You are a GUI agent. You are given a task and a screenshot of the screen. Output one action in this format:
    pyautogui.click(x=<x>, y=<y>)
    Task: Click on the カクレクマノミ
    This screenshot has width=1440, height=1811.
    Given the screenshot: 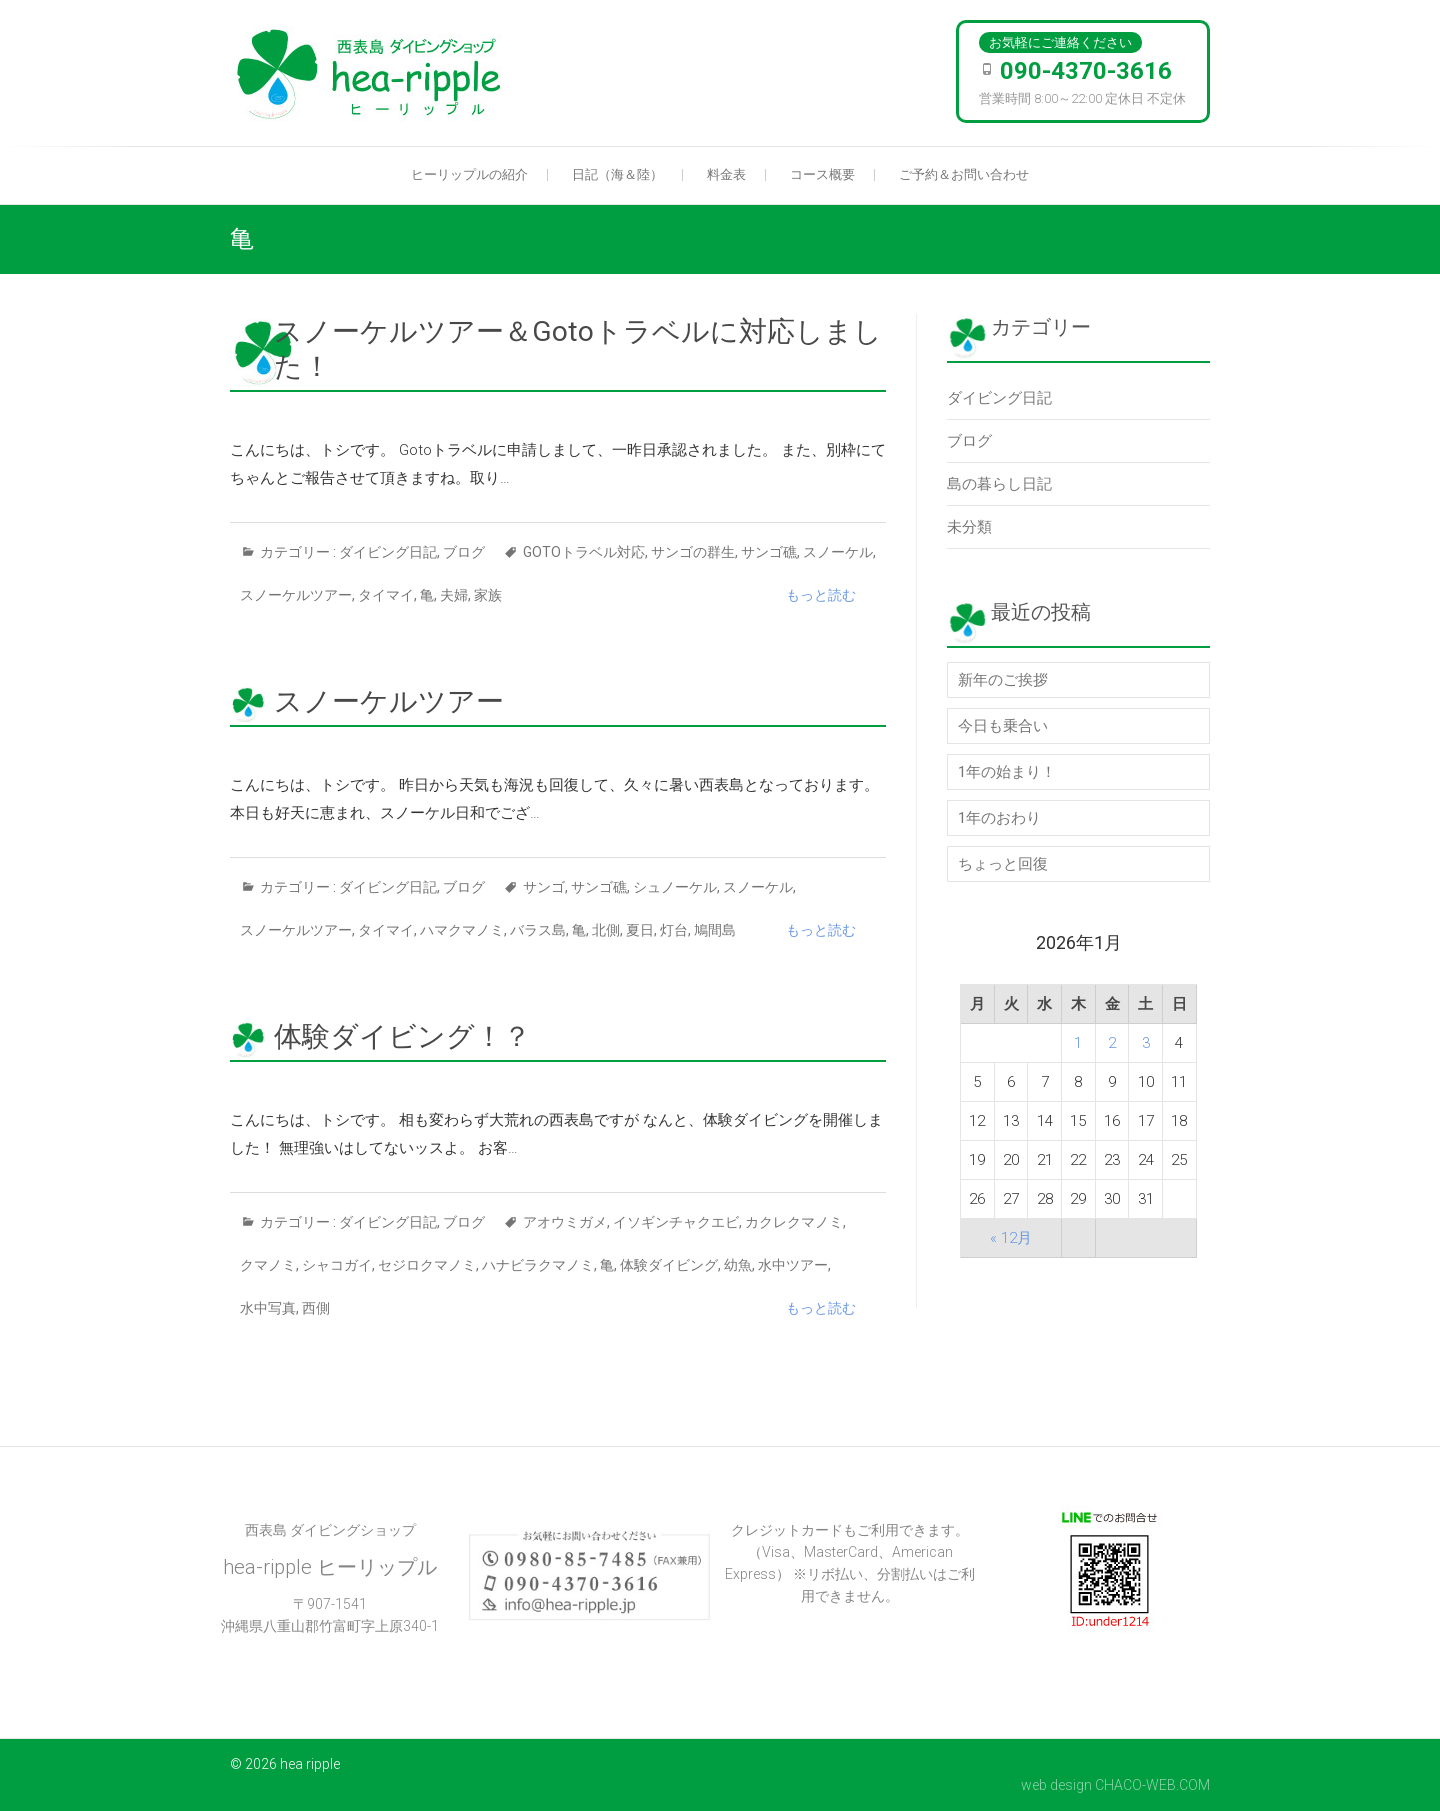 What is the action you would take?
    pyautogui.click(x=794, y=1222)
    